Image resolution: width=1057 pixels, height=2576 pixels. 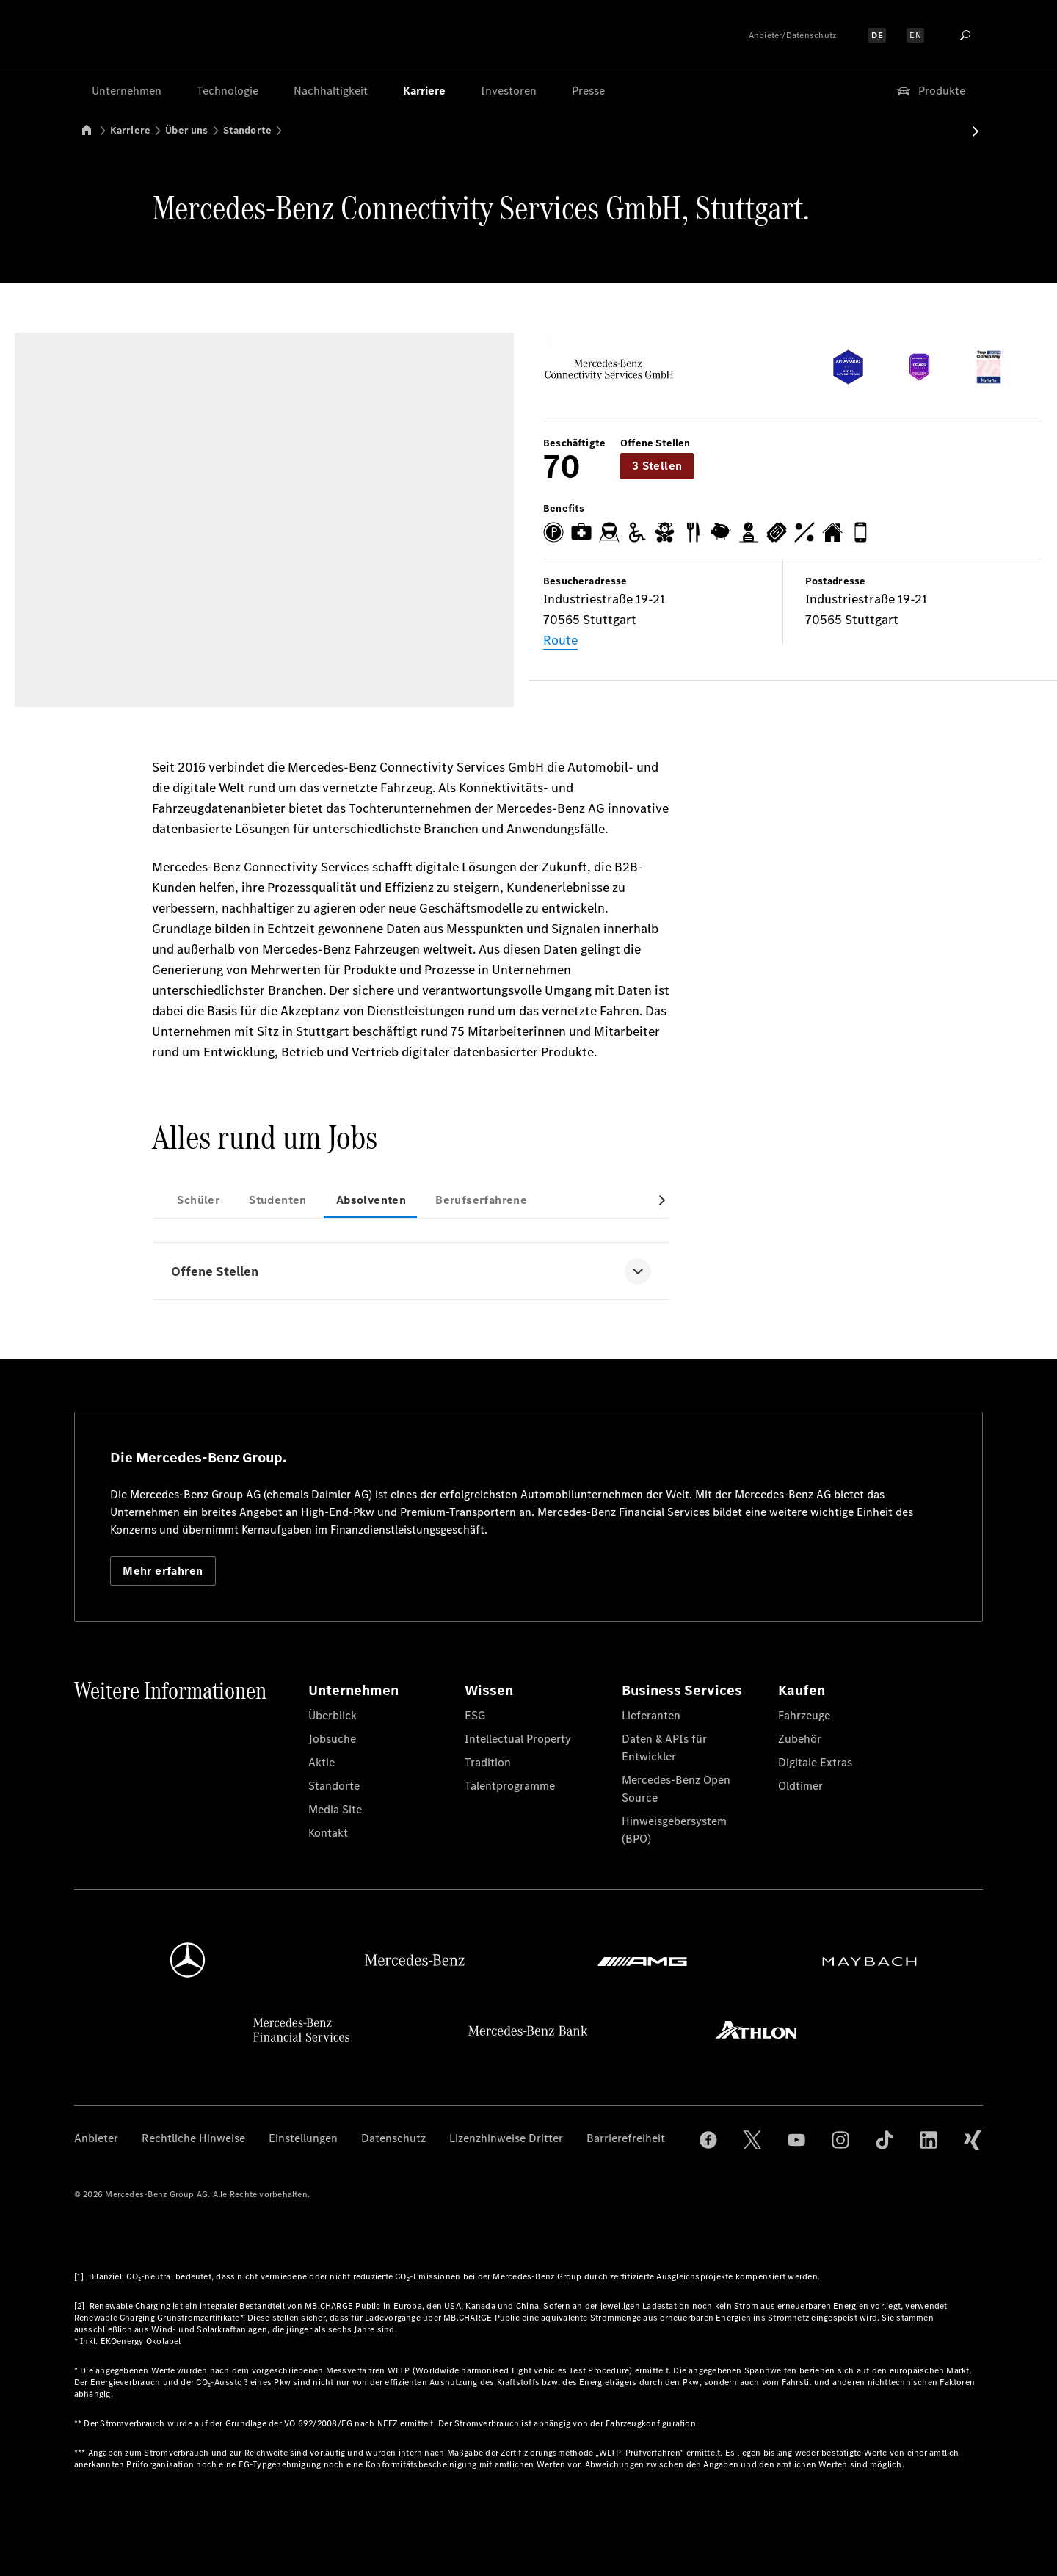 What do you see at coordinates (506, 2138) in the screenshot?
I see `Lizenzhinweise Dritter` at bounding box center [506, 2138].